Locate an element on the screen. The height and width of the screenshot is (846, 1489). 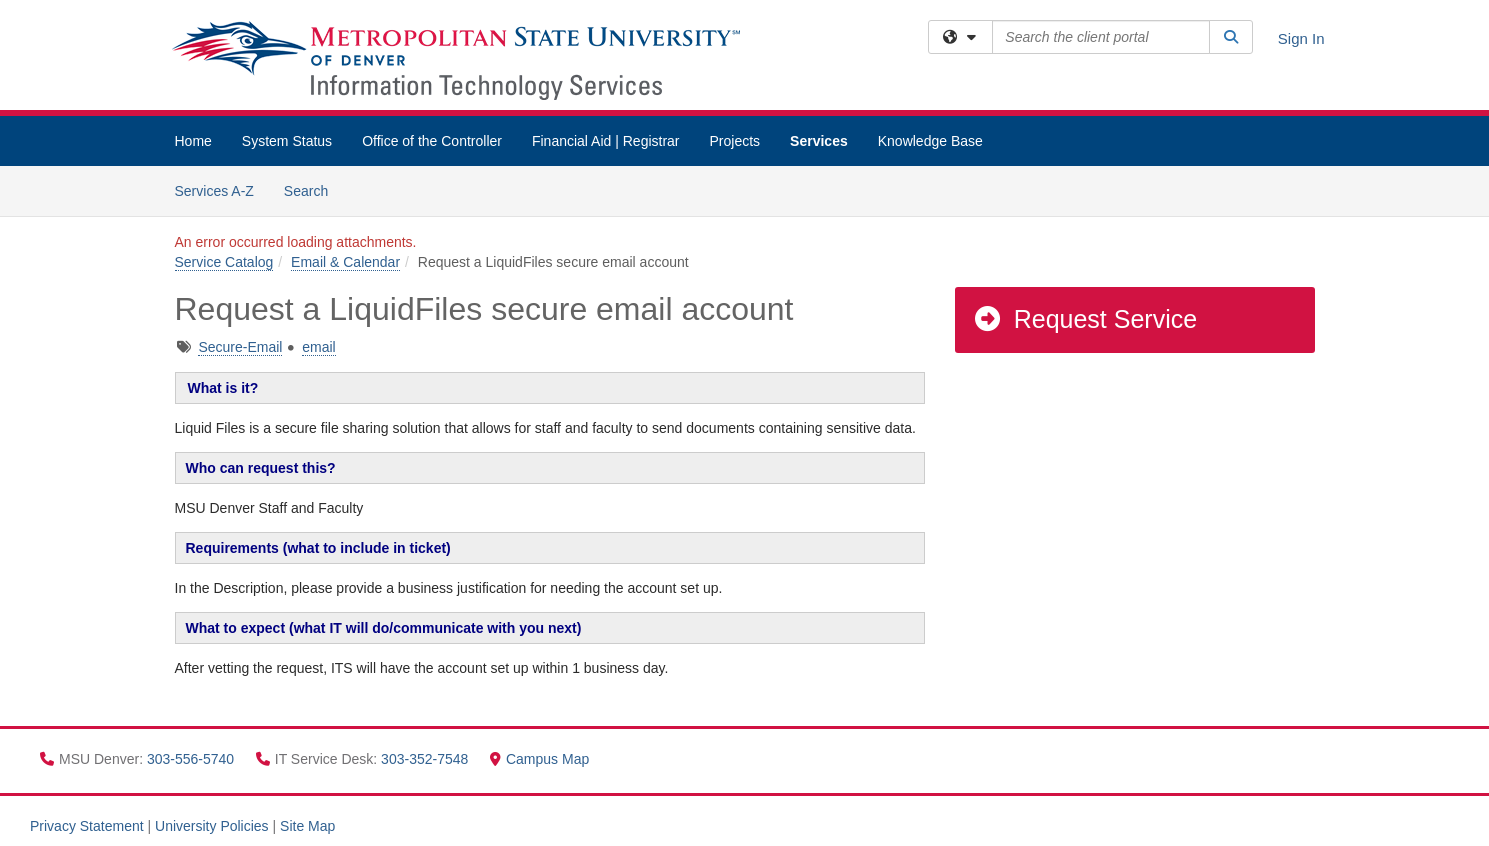
email is located at coordinates (318, 347).